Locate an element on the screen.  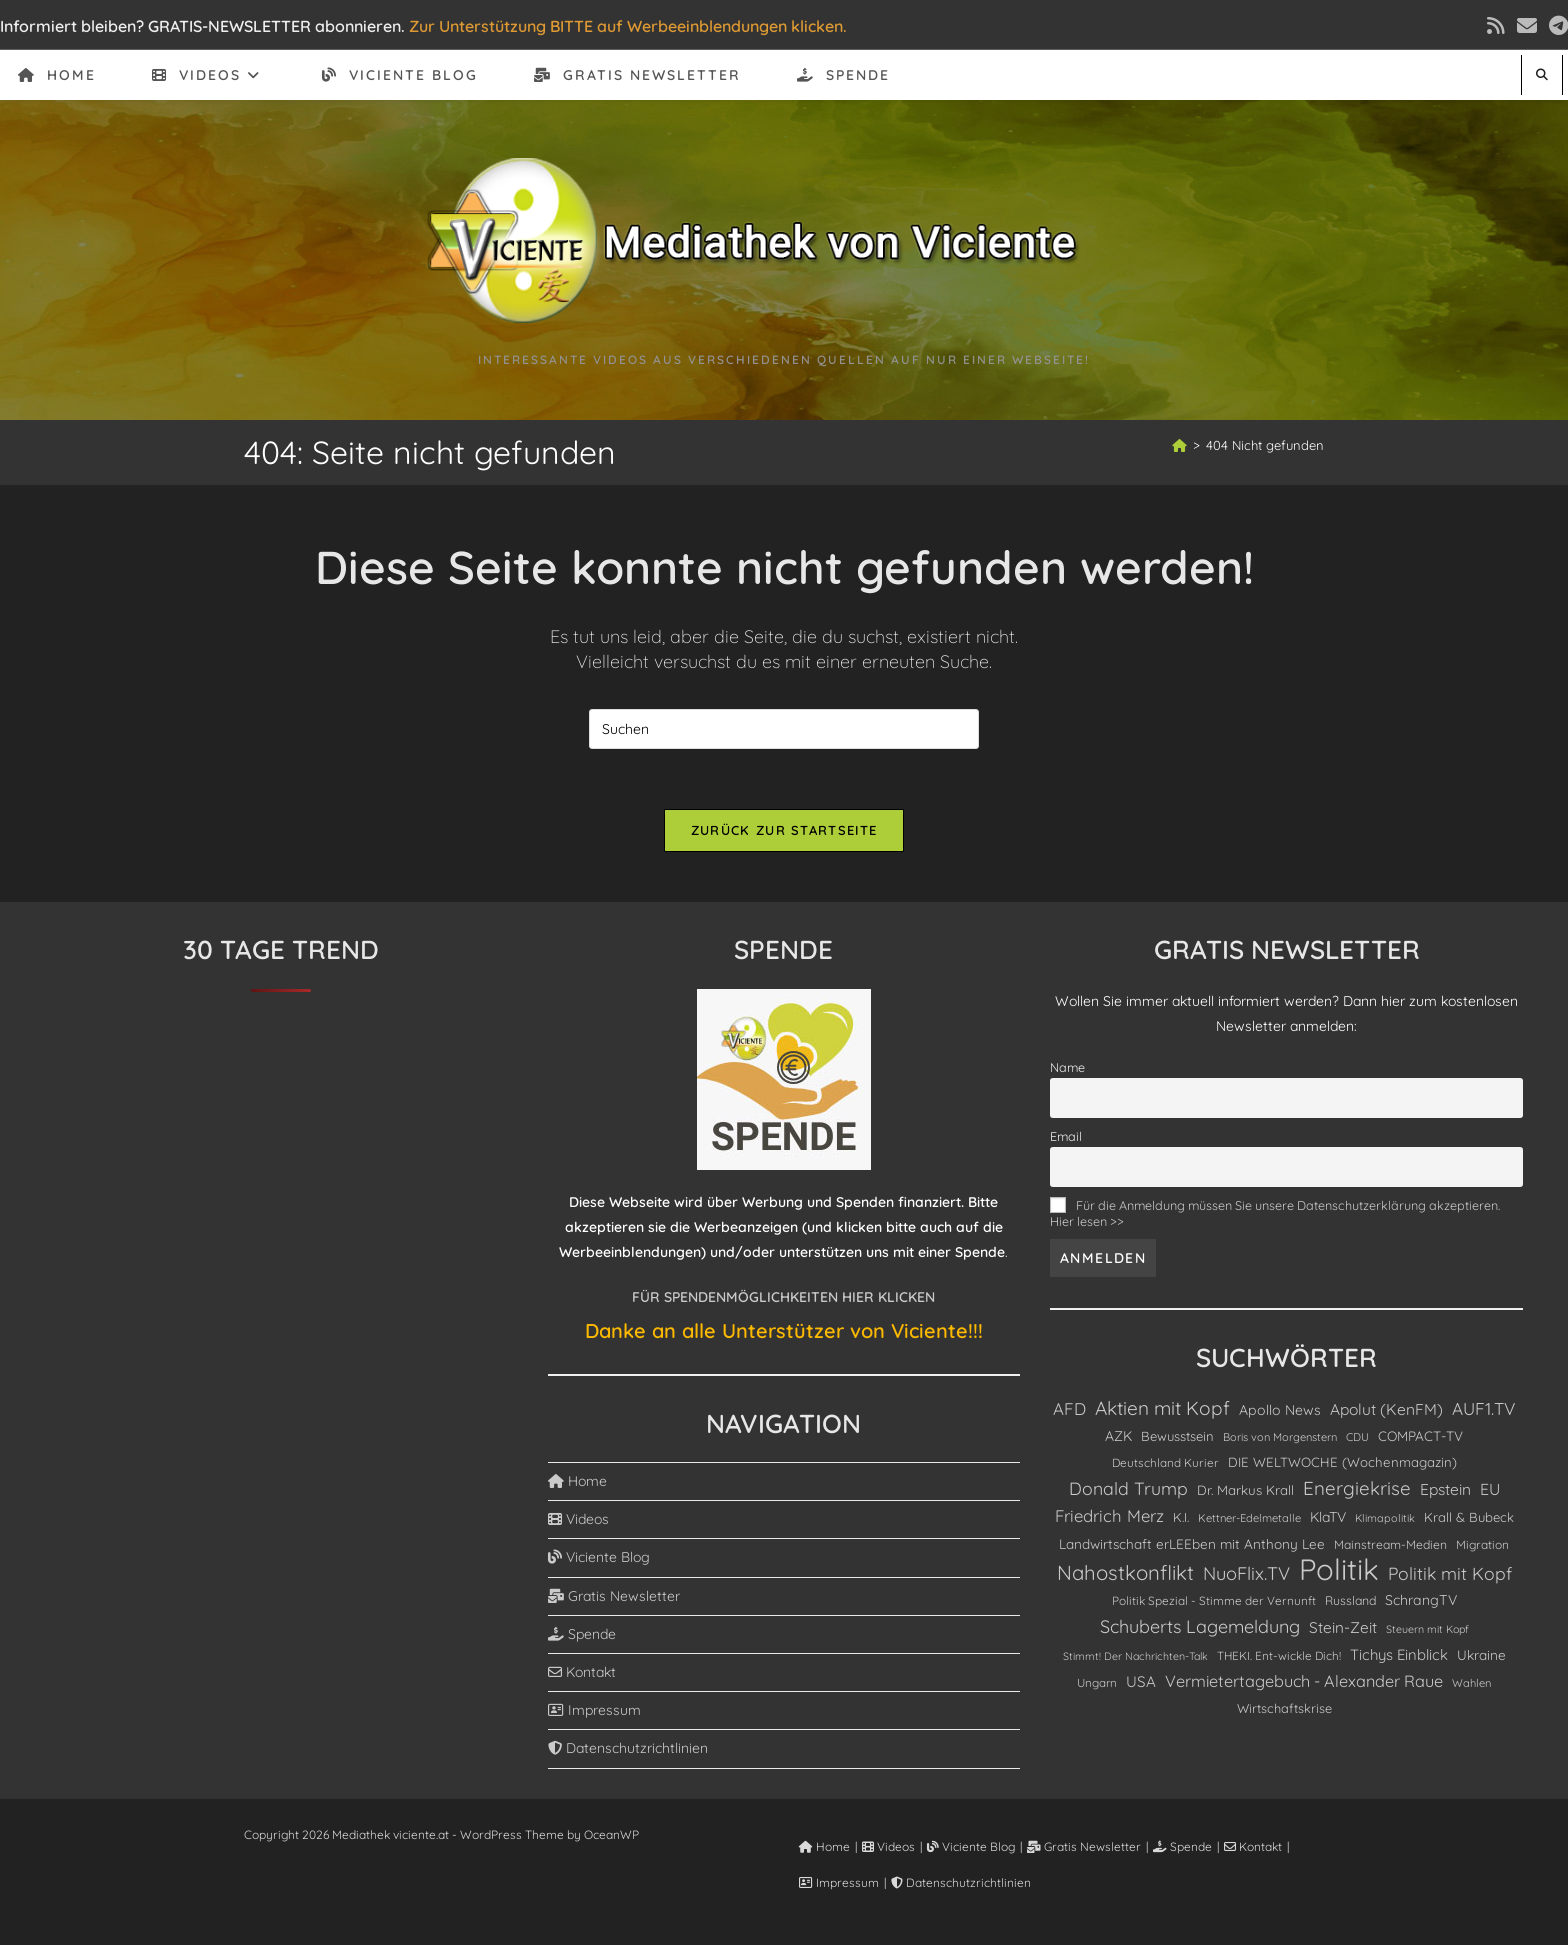
Kontakt is located at coordinates (582, 1672).